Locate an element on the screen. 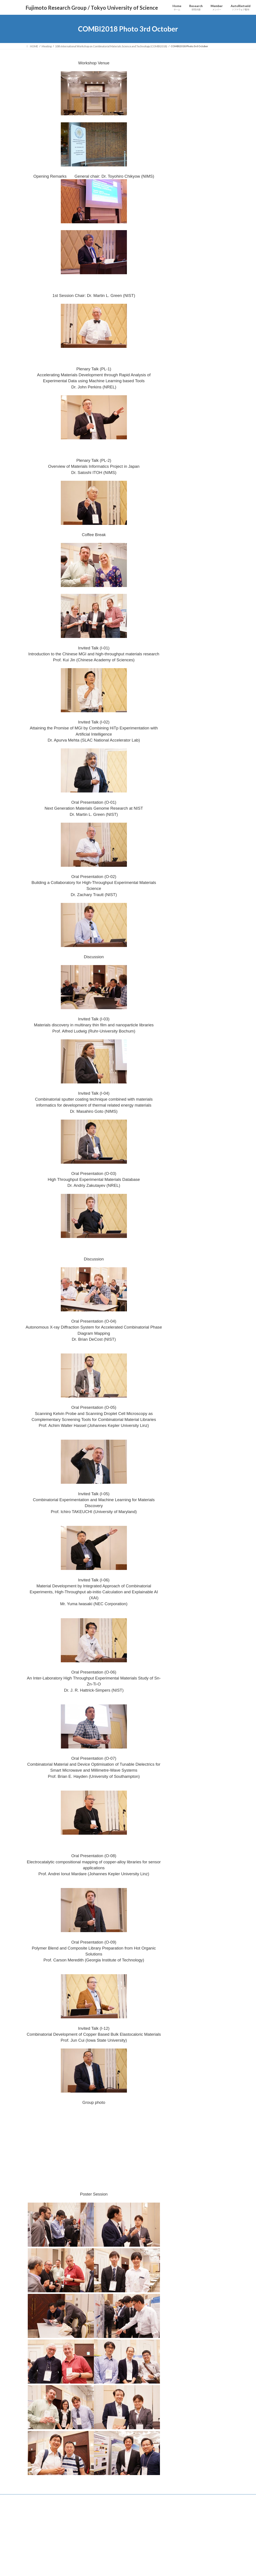 The height and width of the screenshot is (2576, 256). PDF is located at coordinates (55, 2529).